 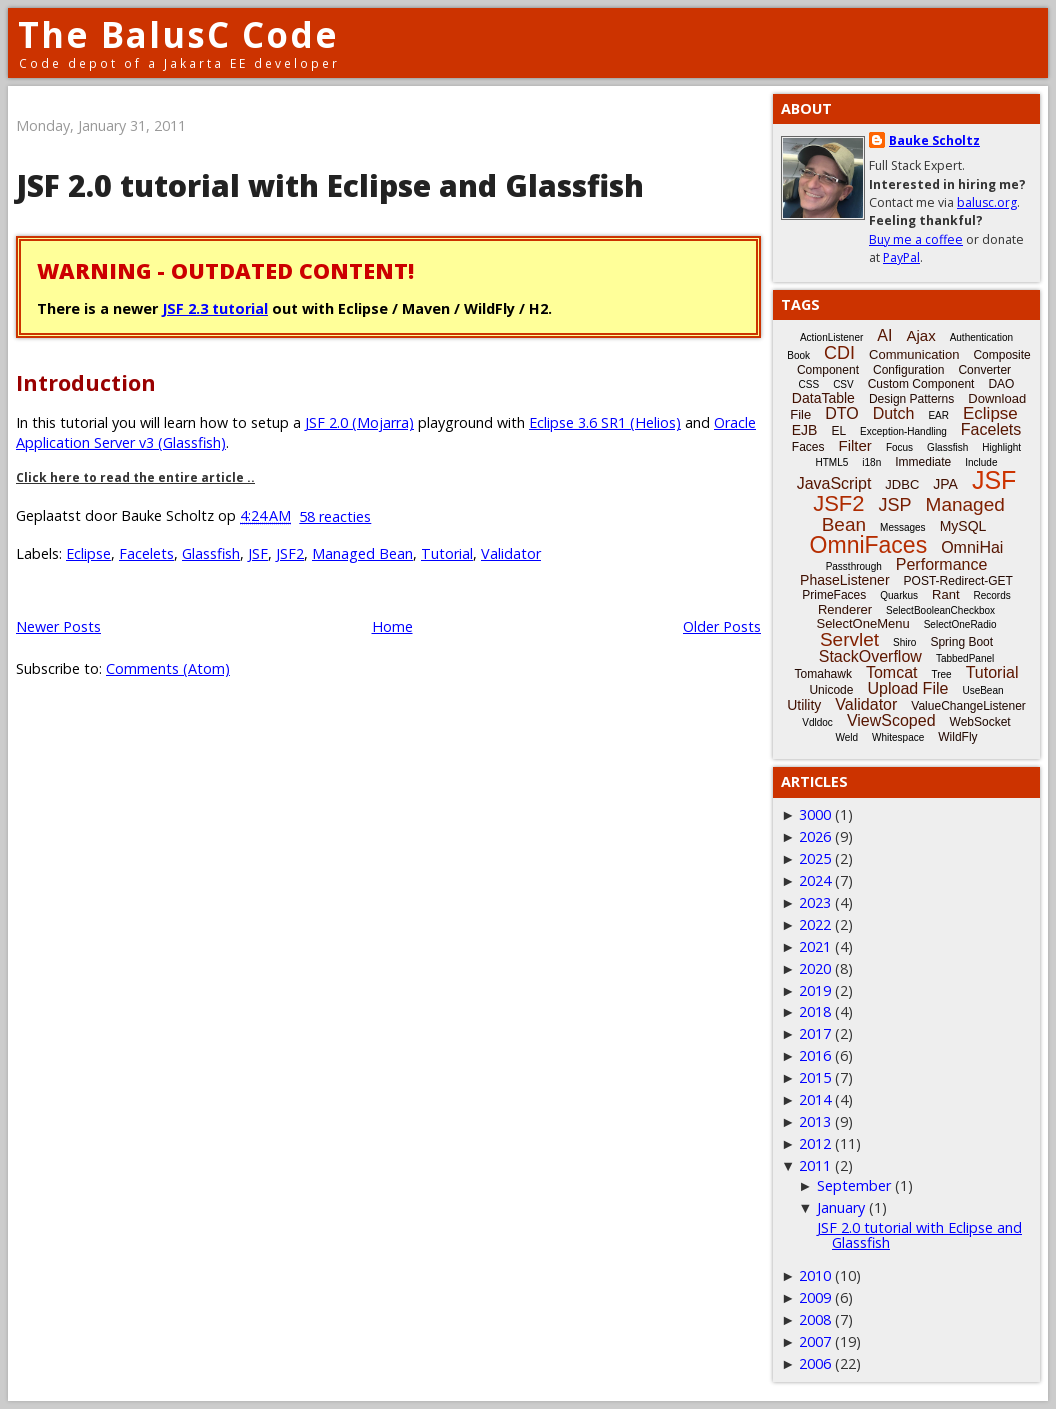 What do you see at coordinates (215, 308) in the screenshot?
I see `JSF 2.3 tutorial` at bounding box center [215, 308].